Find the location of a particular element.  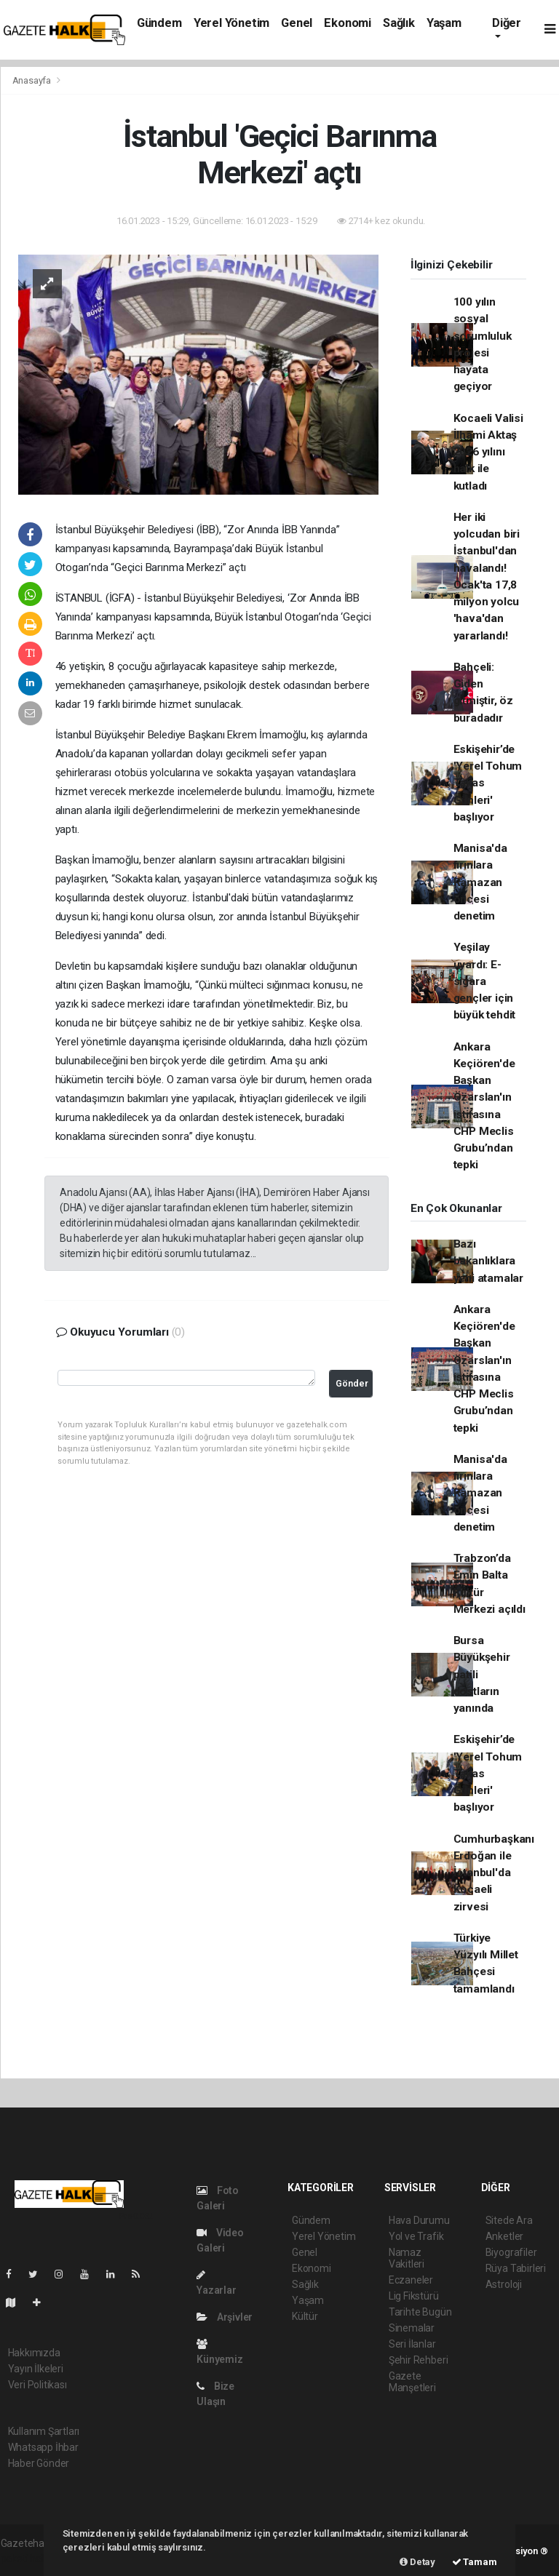

Yaşam is located at coordinates (444, 23).